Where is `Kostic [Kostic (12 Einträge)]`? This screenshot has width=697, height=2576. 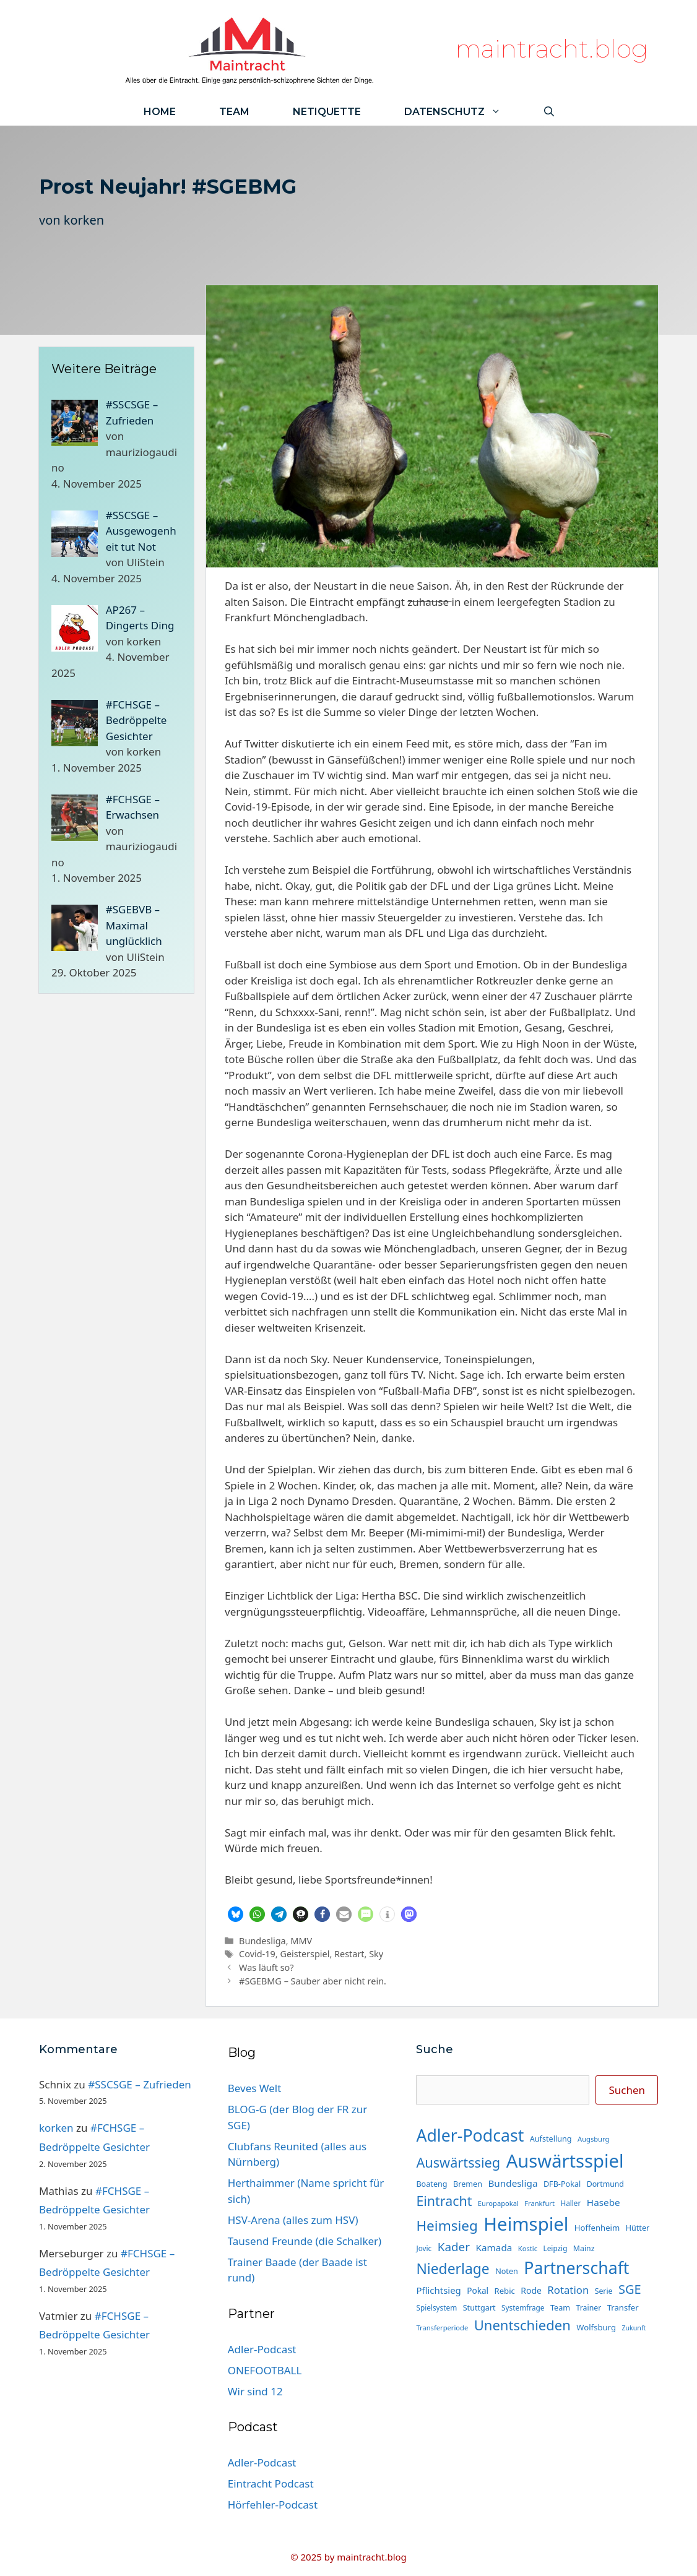
Kostic [Kostic (12 Einträge)] is located at coordinates (527, 2248).